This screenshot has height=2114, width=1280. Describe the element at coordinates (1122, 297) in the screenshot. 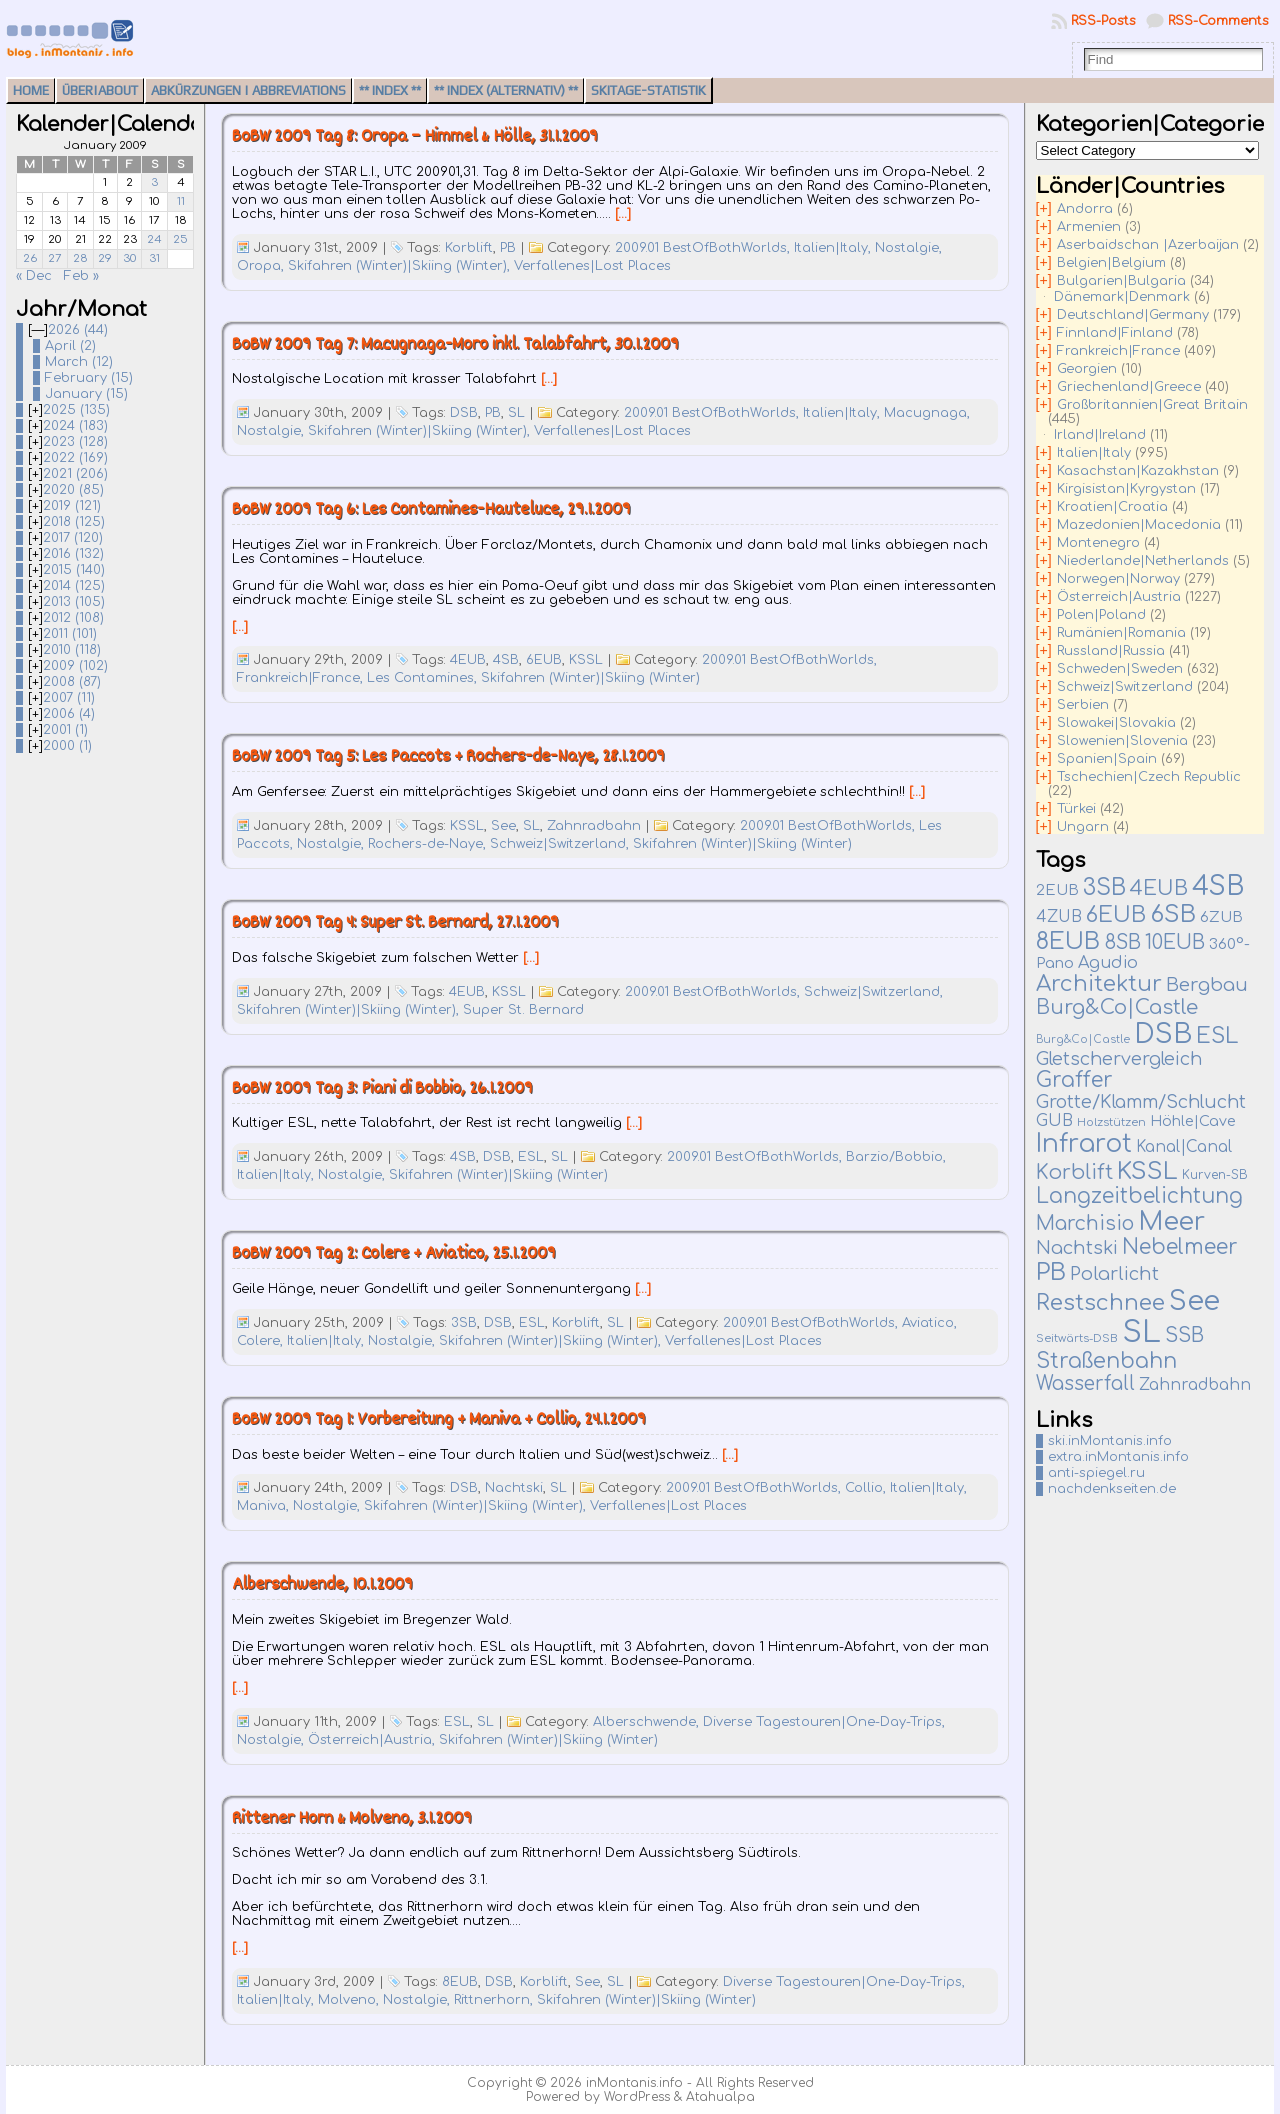

I see `Dänemark|Denmark` at that location.